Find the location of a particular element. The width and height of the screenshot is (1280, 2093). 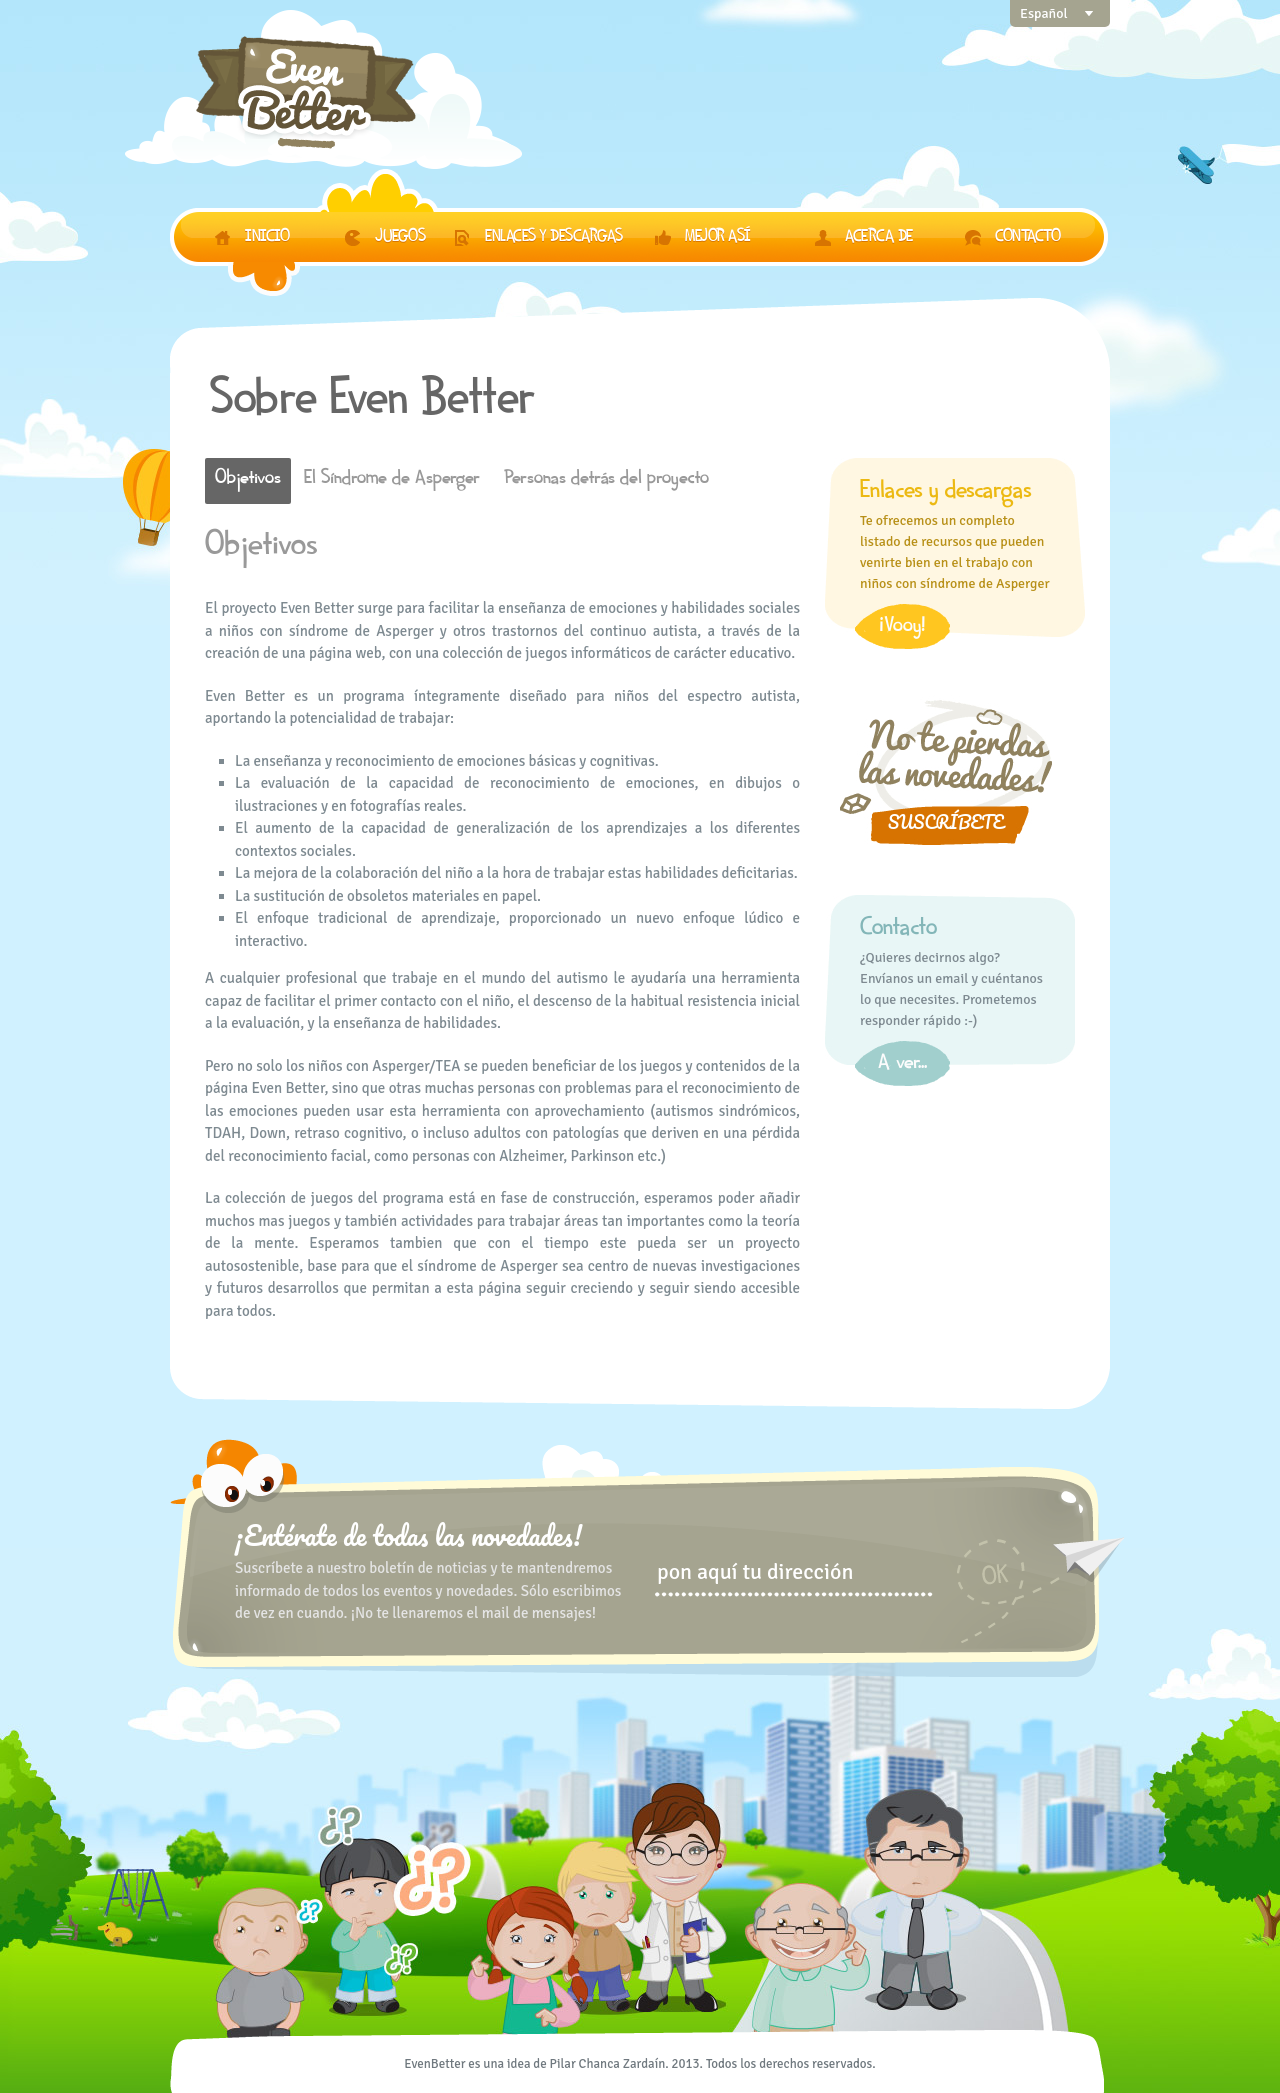

Mejor así is located at coordinates (720, 239).